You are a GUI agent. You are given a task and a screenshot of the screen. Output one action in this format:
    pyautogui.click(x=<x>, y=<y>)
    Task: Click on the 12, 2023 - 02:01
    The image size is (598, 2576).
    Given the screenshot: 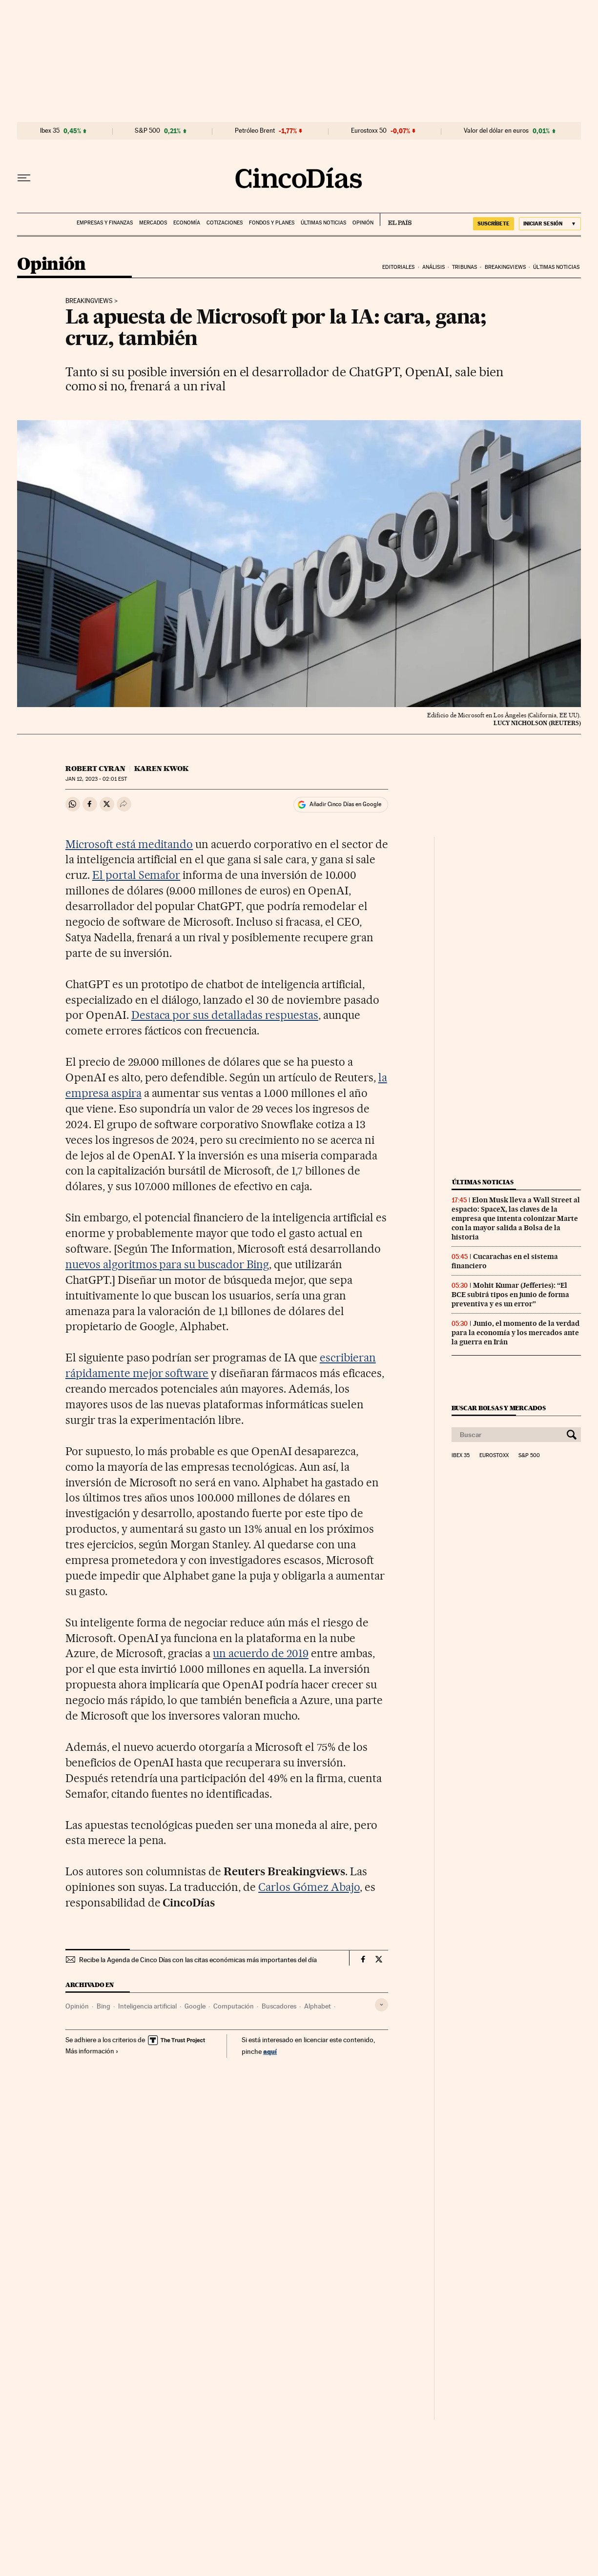 What is the action you would take?
    pyautogui.click(x=96, y=779)
    